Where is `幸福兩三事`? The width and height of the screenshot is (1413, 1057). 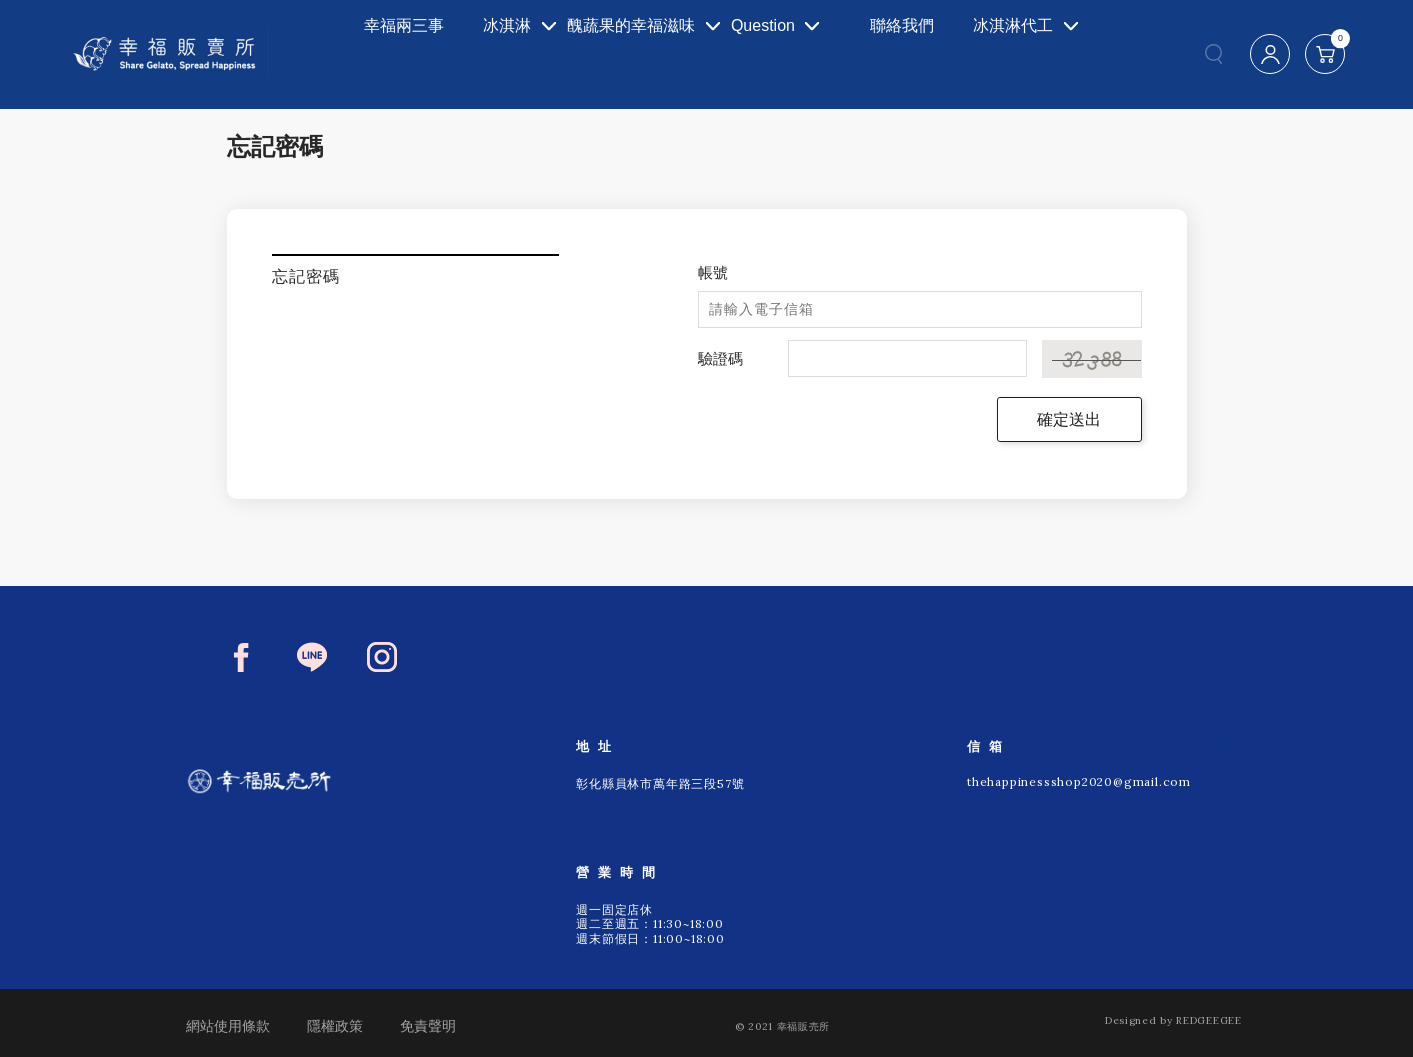
幸福兩三事 is located at coordinates (371, 53).